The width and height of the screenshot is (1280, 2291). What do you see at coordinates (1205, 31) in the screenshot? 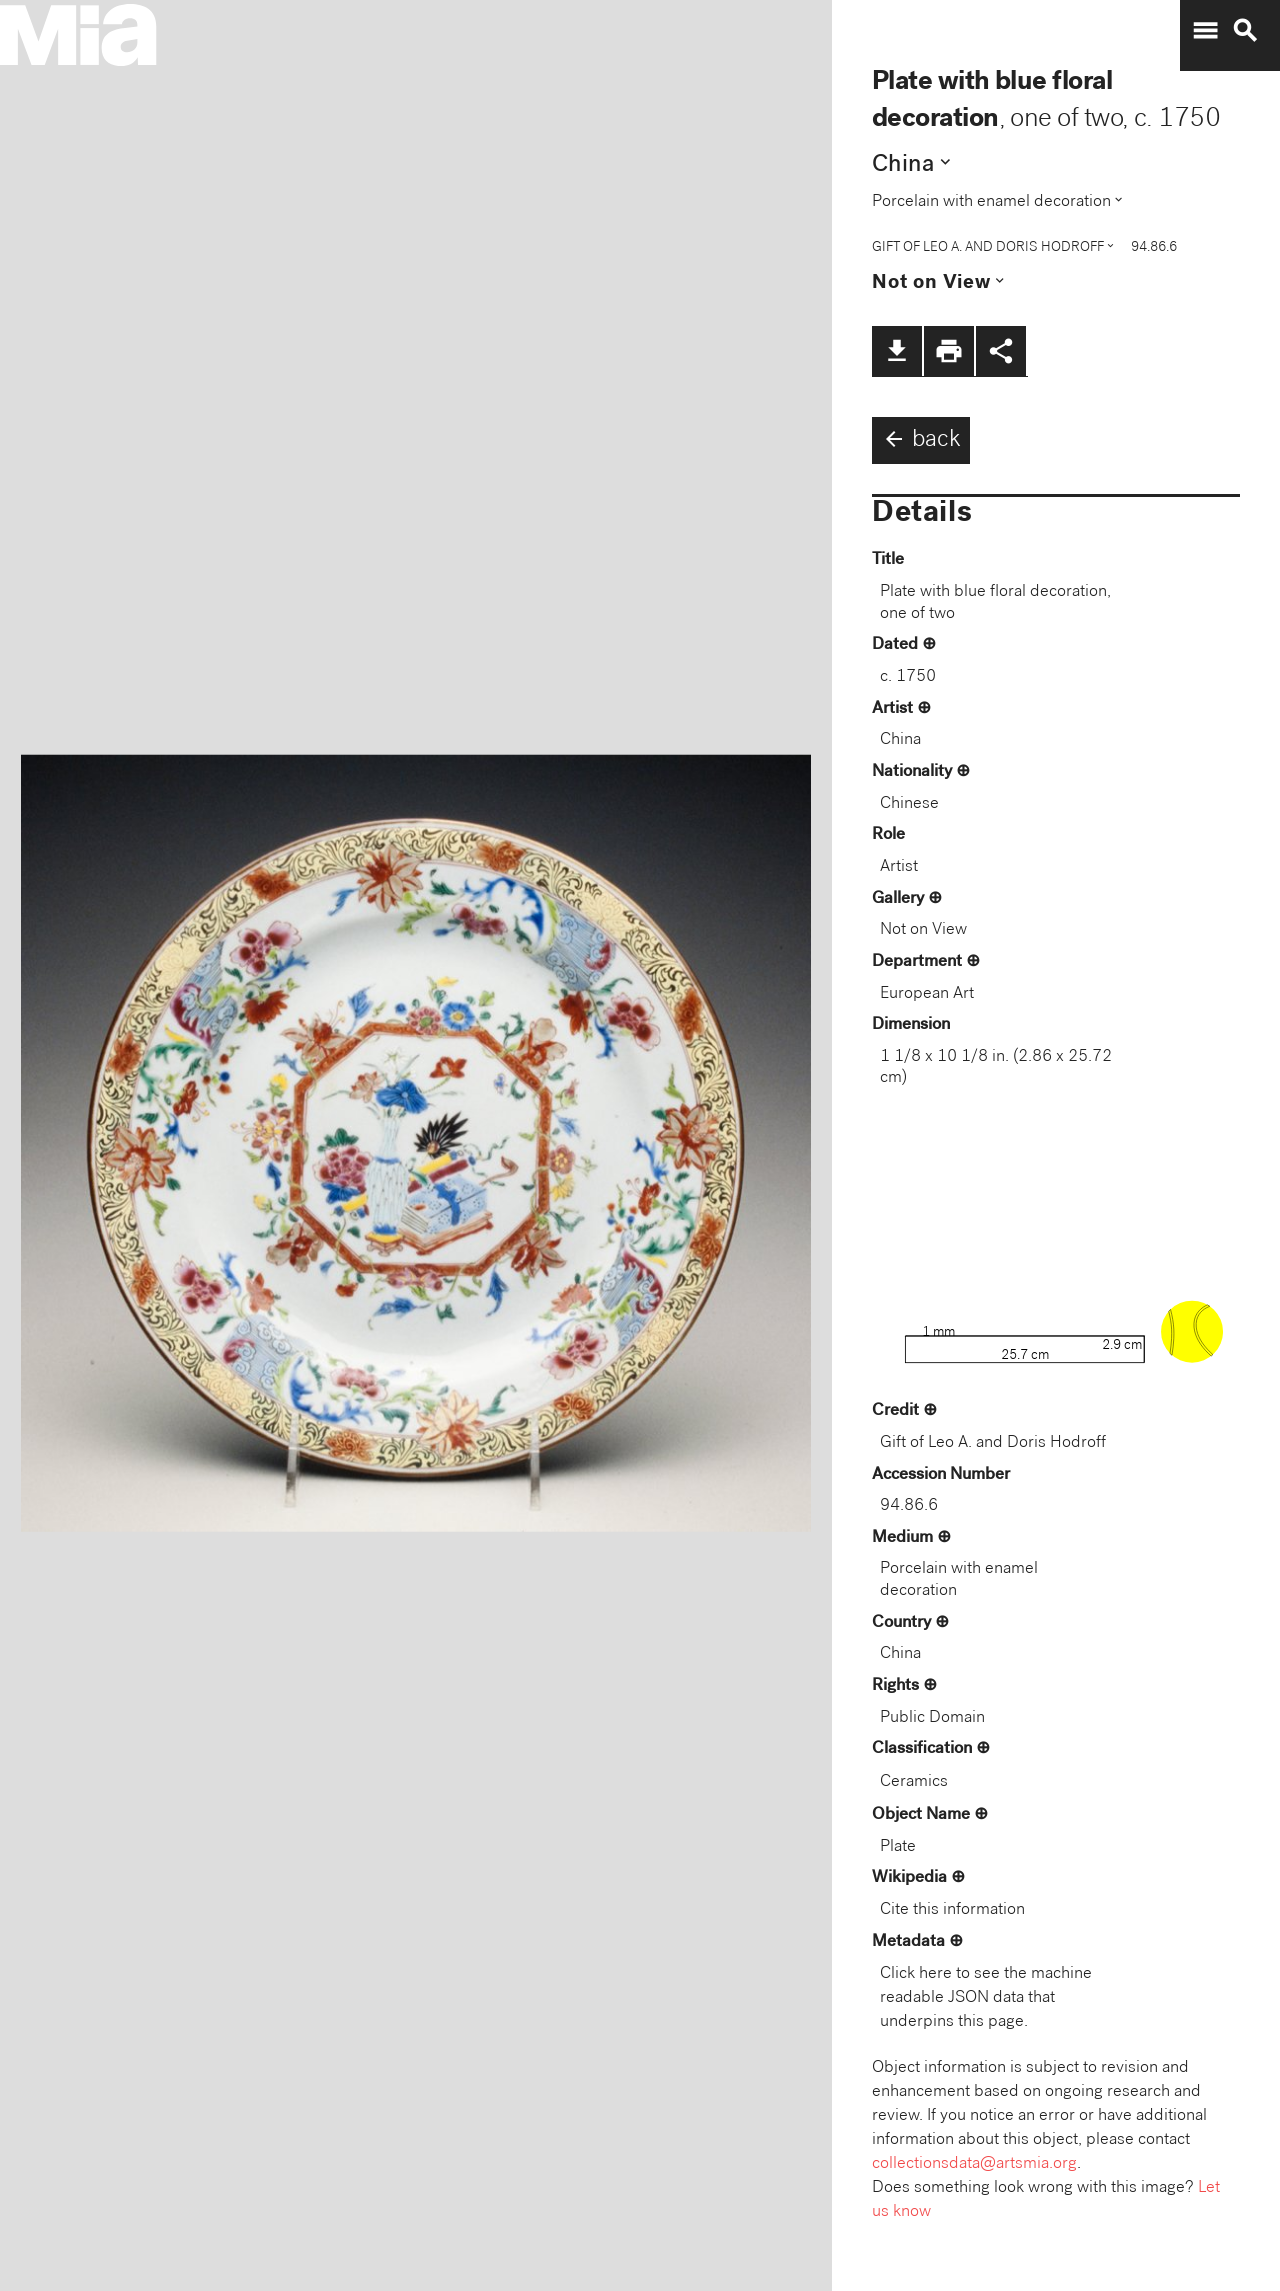
I see `menu` at bounding box center [1205, 31].